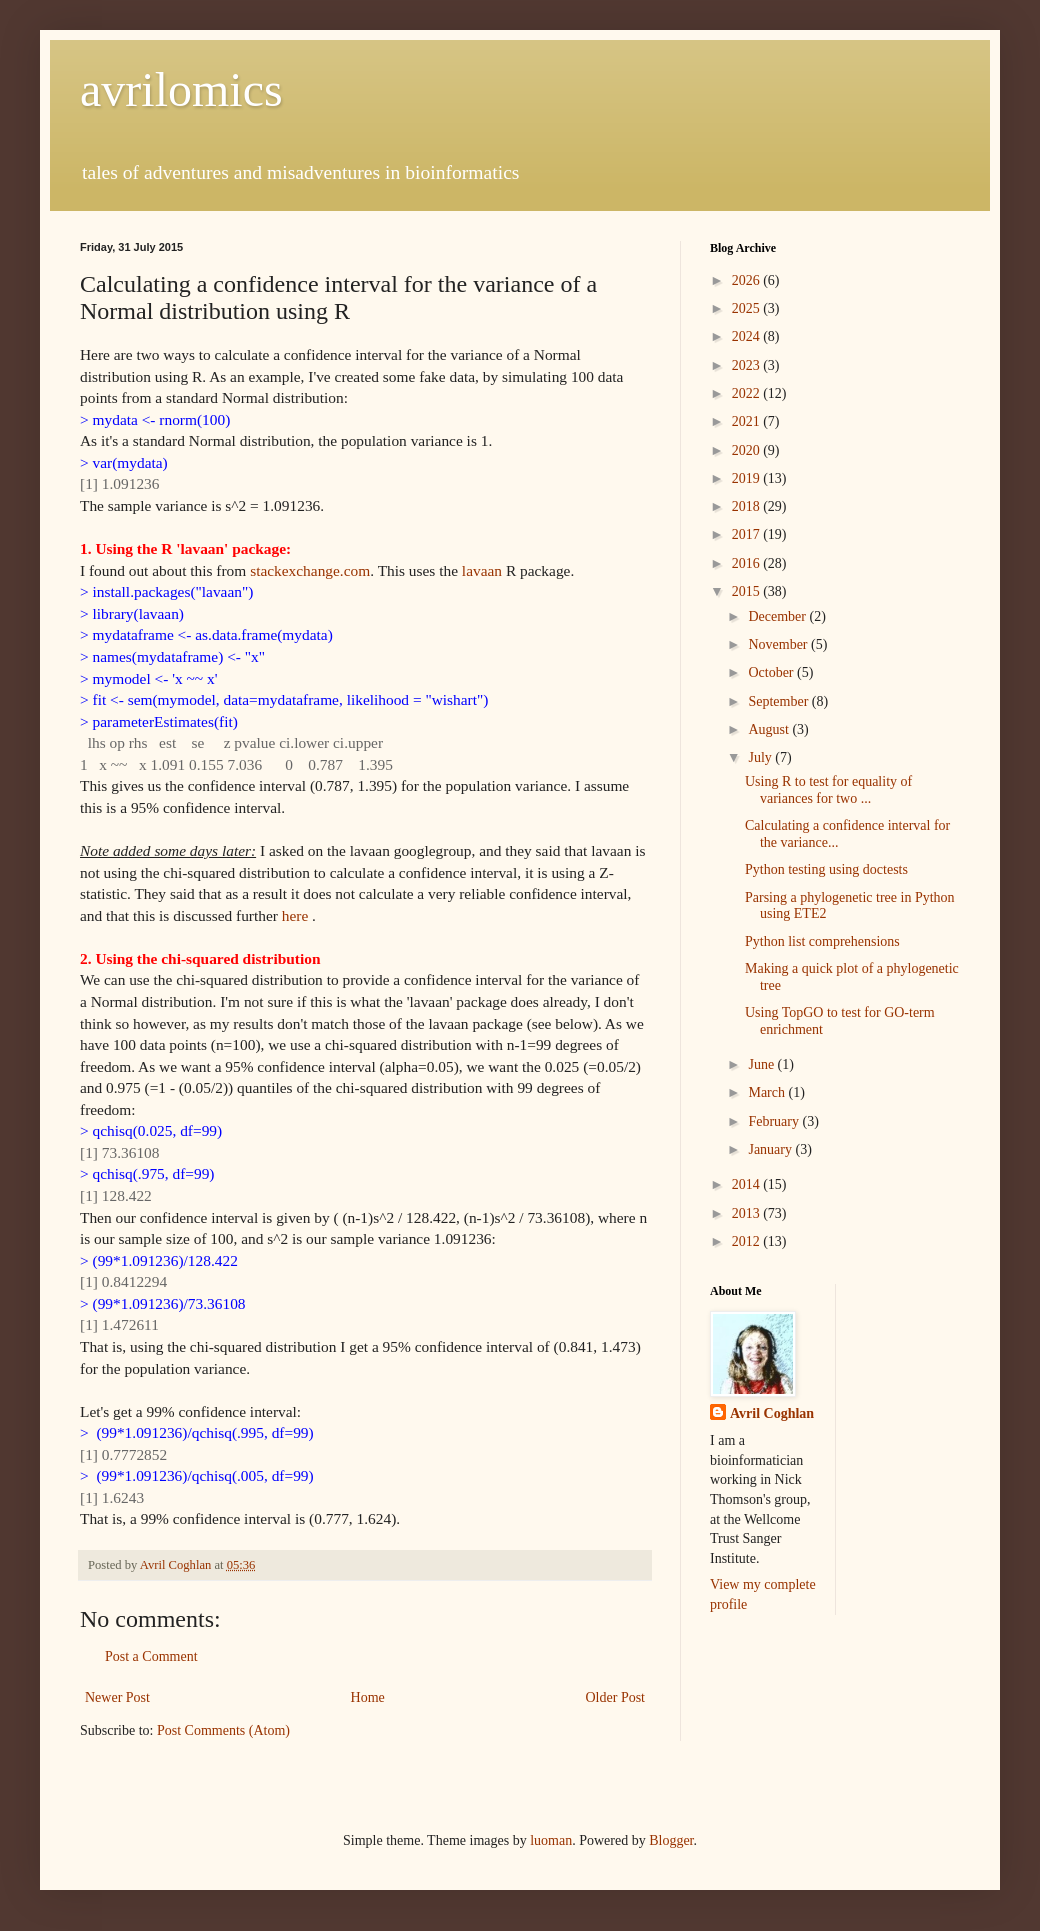 The height and width of the screenshot is (1931, 1040). Describe the element at coordinates (616, 1697) in the screenshot. I see `Older Post` at that location.